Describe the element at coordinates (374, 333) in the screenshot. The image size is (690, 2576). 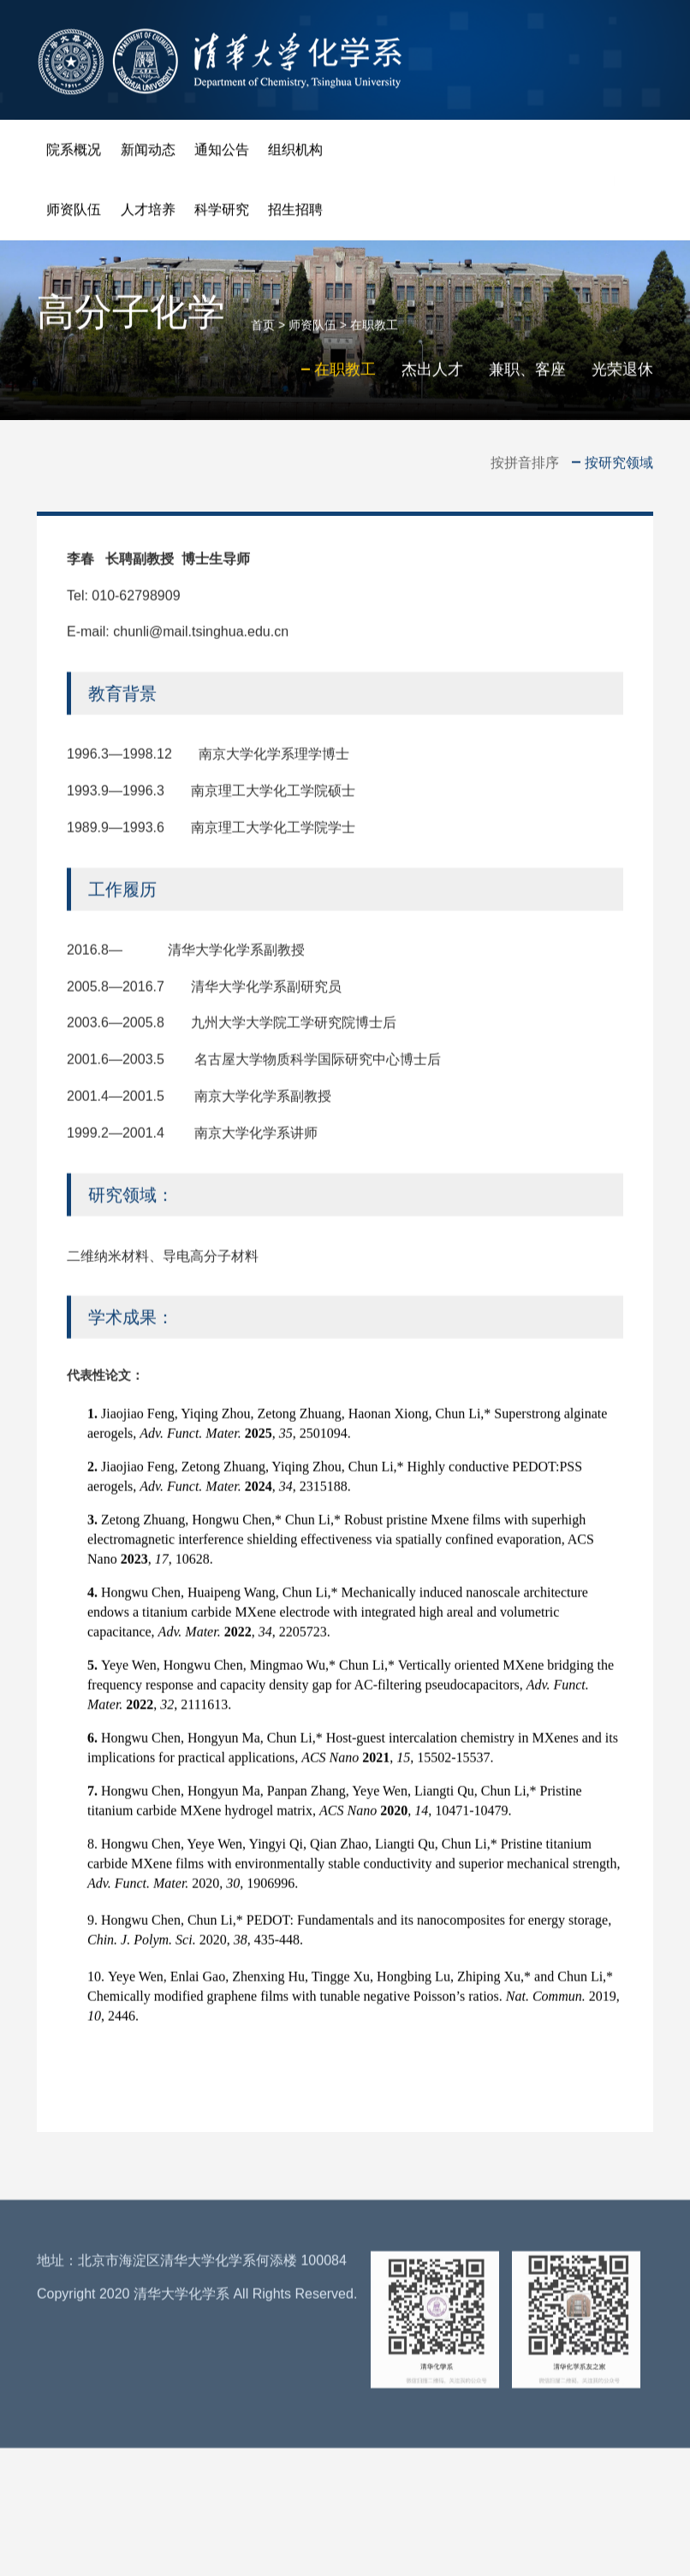
I see `在职教工` at that location.